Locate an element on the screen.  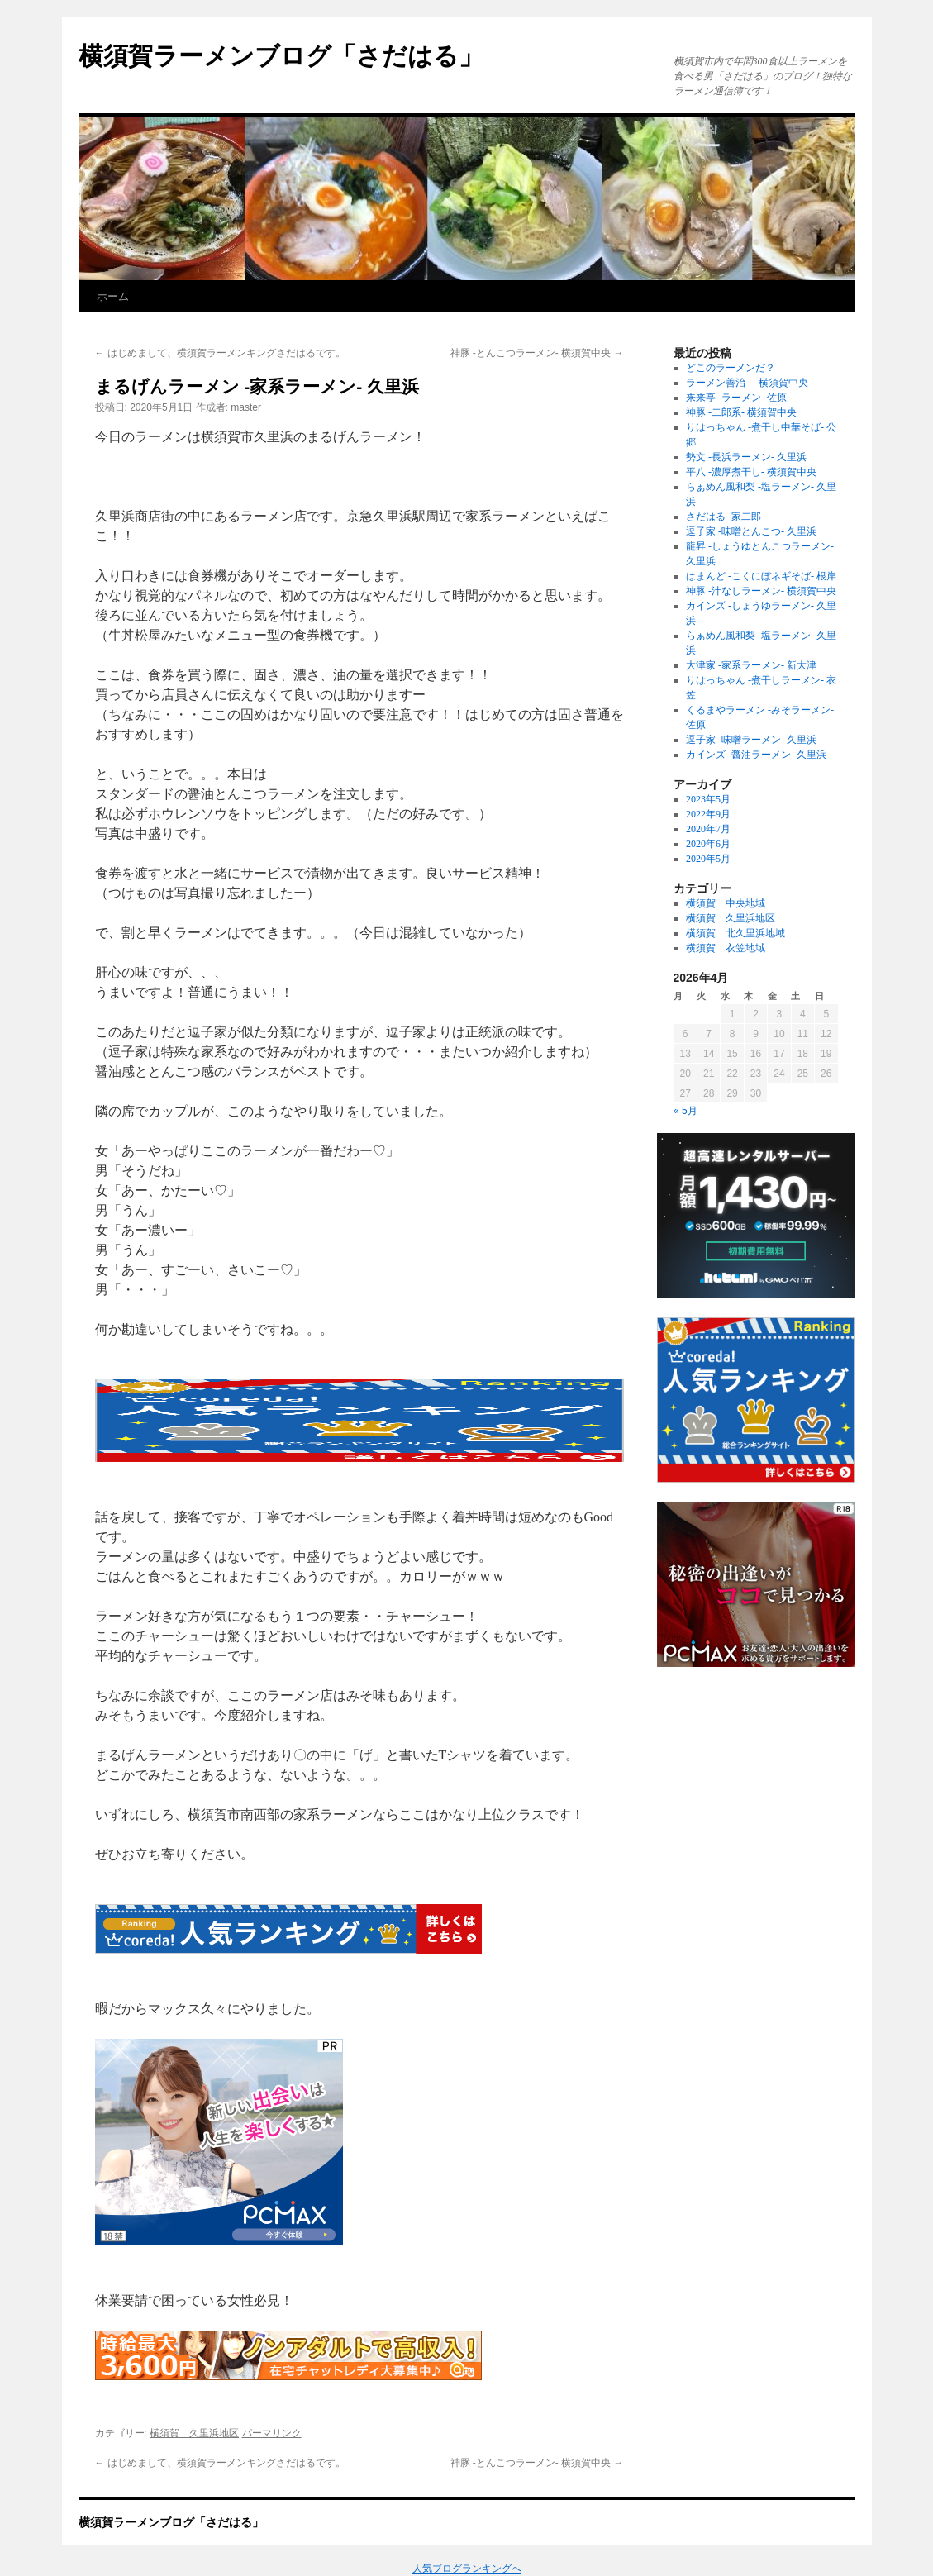
ラーメン善治 -横須賀中央- is located at coordinates (749, 382).